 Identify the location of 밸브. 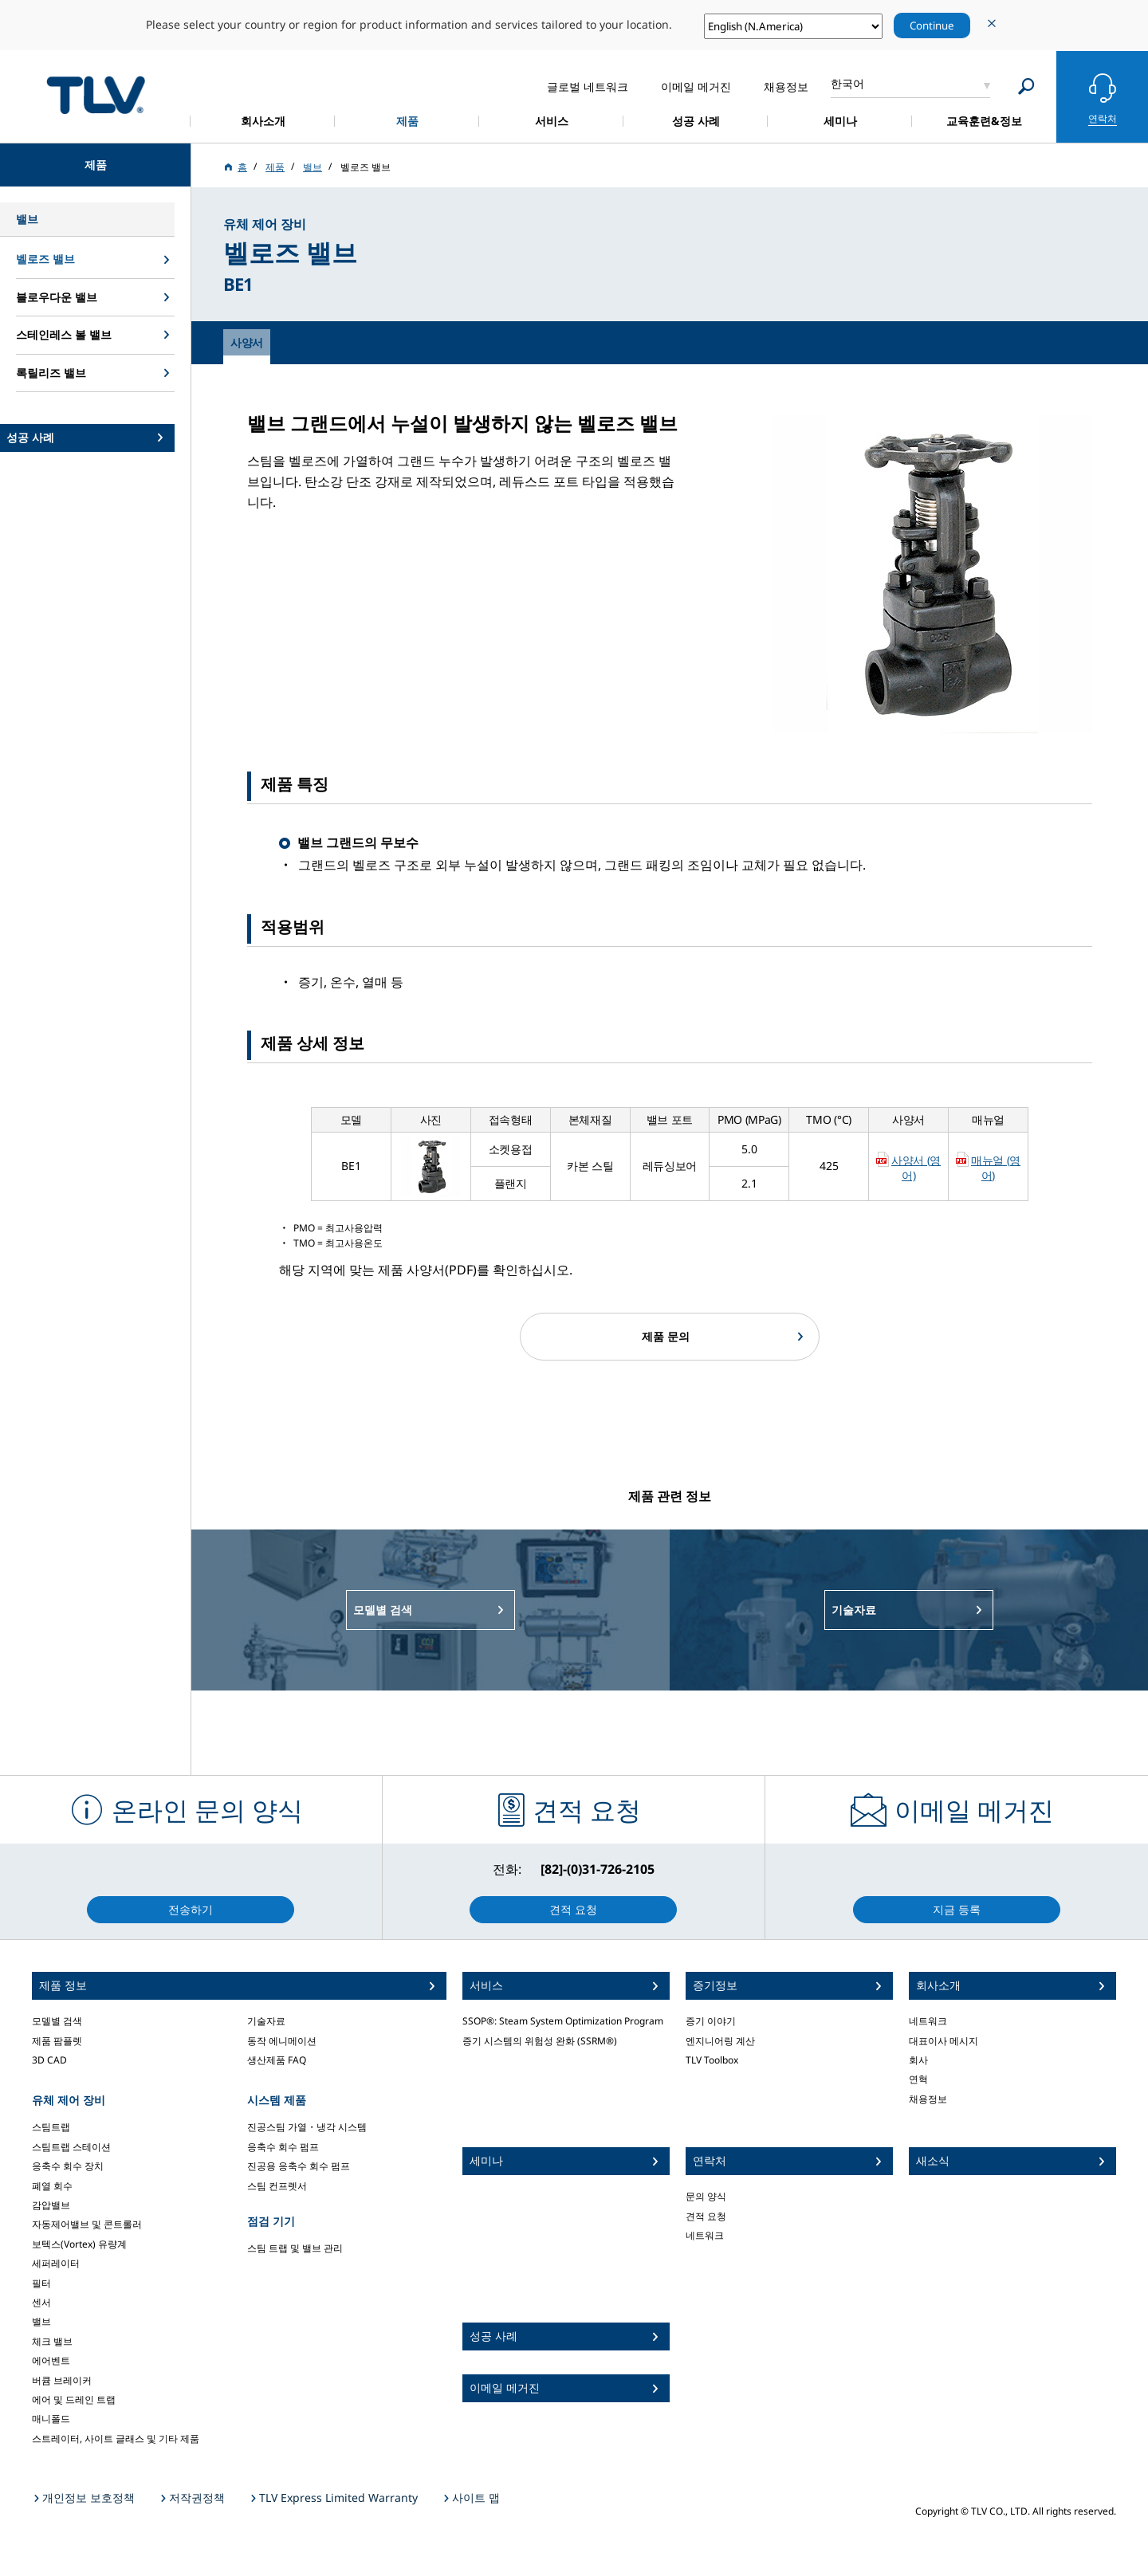
(41, 2321).